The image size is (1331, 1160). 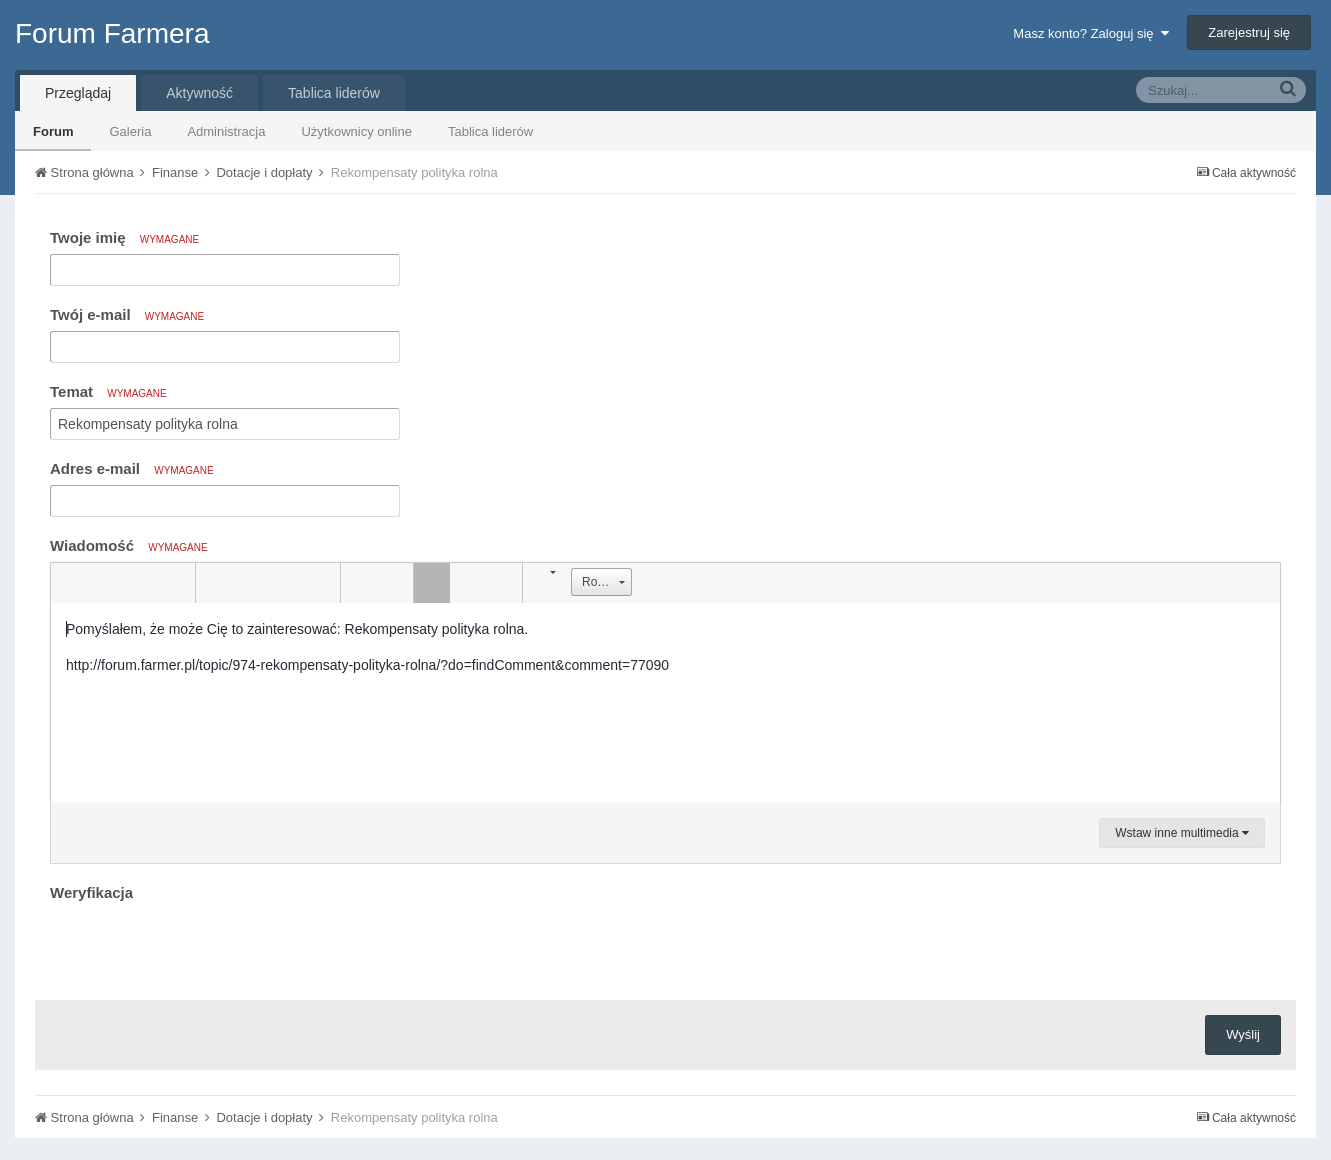 What do you see at coordinates (665, 703) in the screenshot?
I see `[textbox]` at bounding box center [665, 703].